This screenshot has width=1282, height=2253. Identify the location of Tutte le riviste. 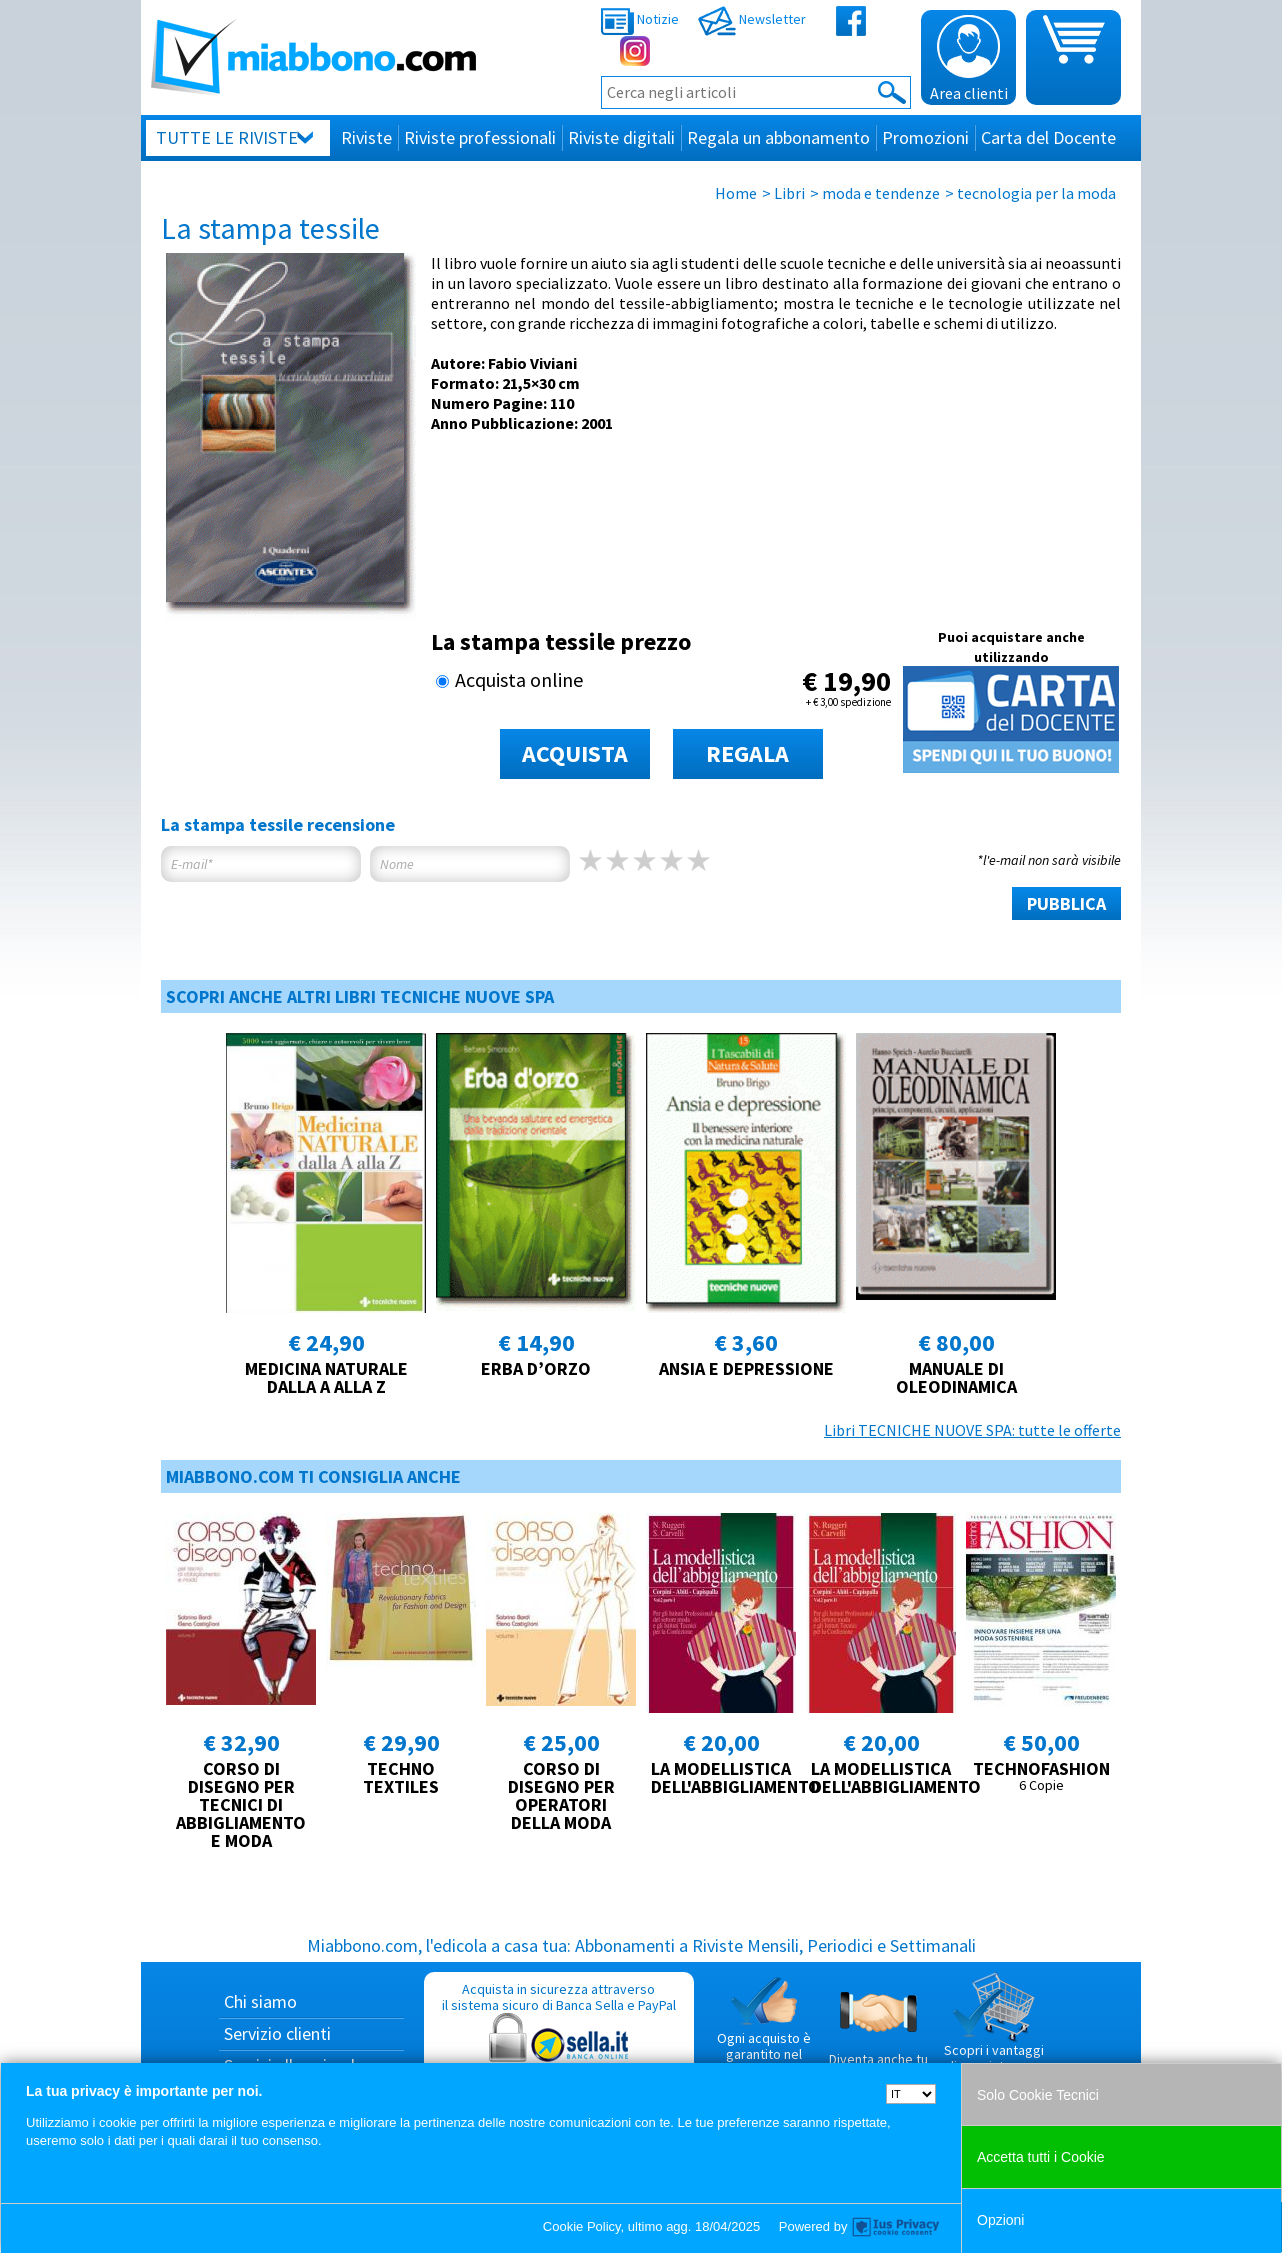
(227, 137).